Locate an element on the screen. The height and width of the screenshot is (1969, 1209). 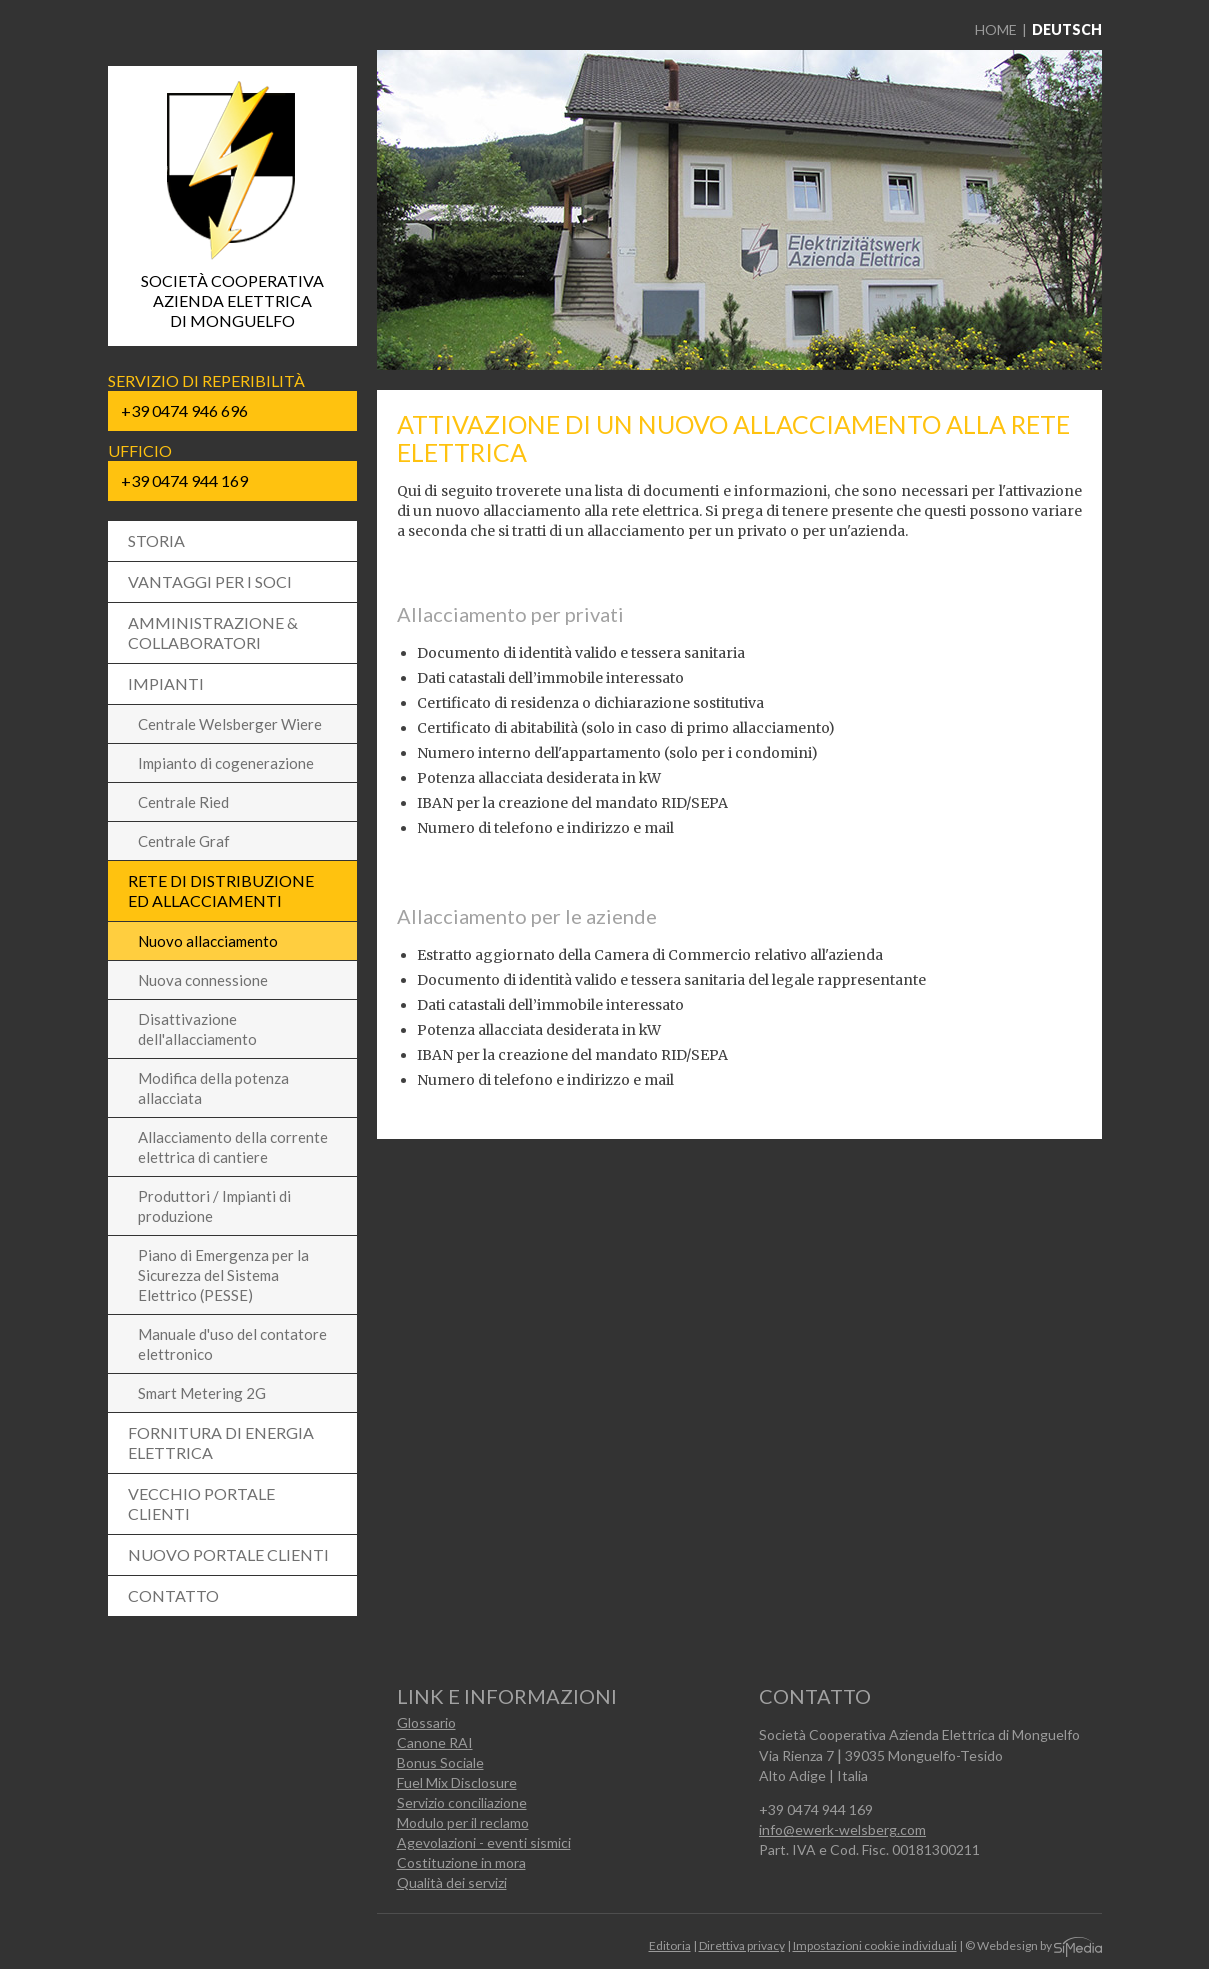
Fornitura di energia elettrica is located at coordinates (221, 1442).